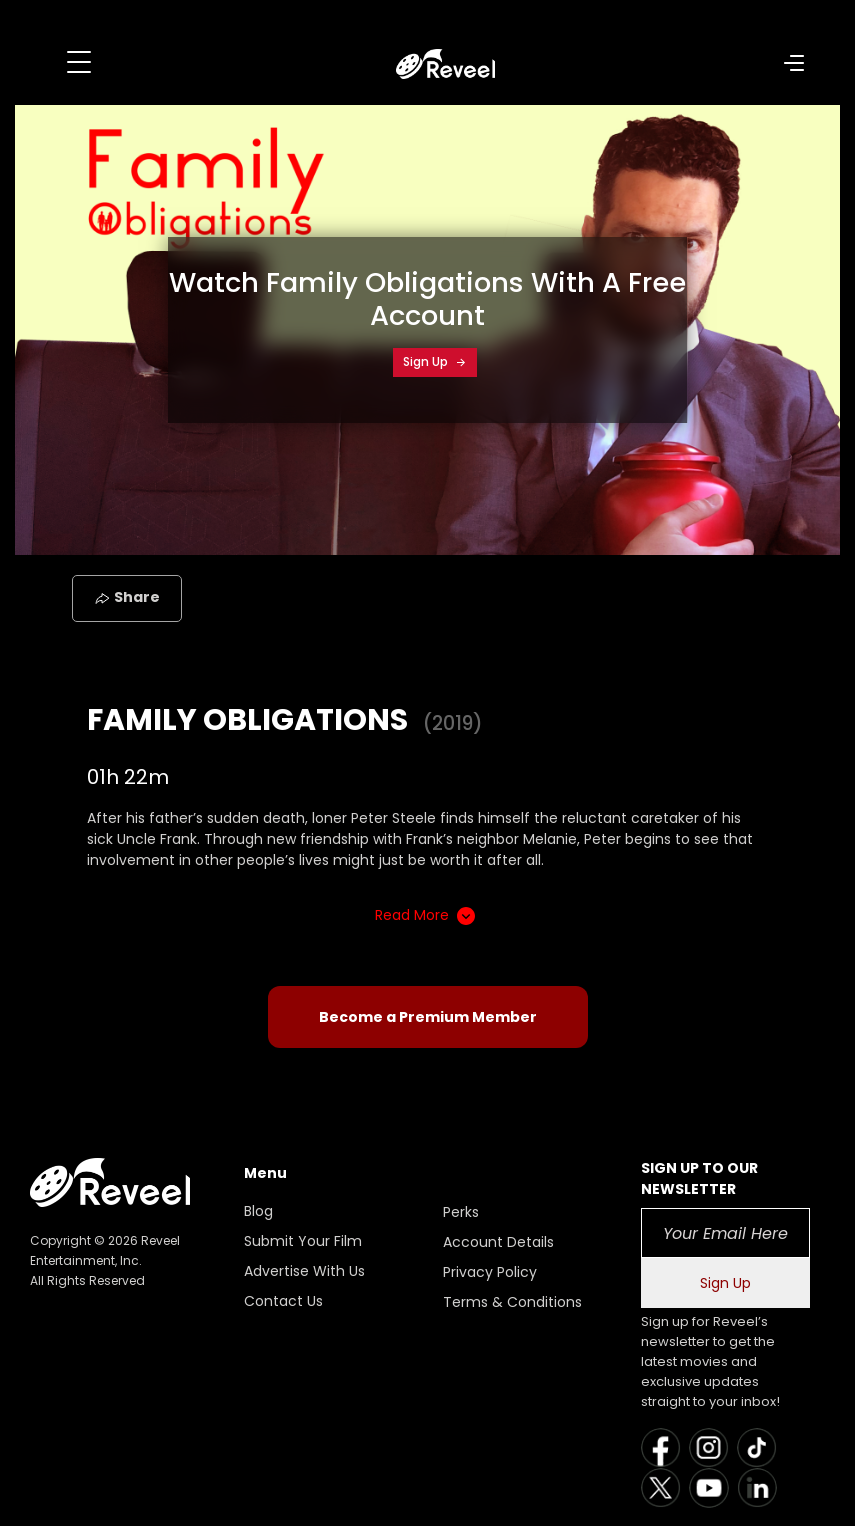 This screenshot has height=1526, width=855. I want to click on Advertise With Us, so click(304, 1271).